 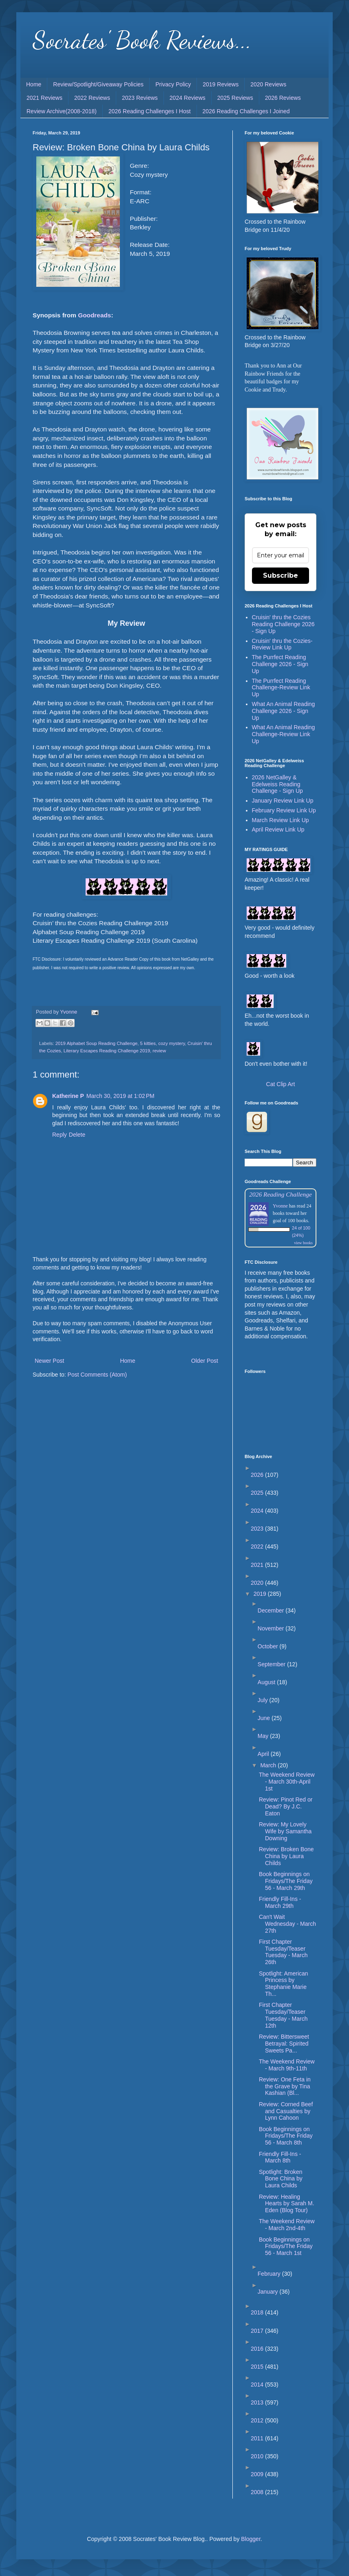 What do you see at coordinates (97, 1374) in the screenshot?
I see `Post Comments (Atom)` at bounding box center [97, 1374].